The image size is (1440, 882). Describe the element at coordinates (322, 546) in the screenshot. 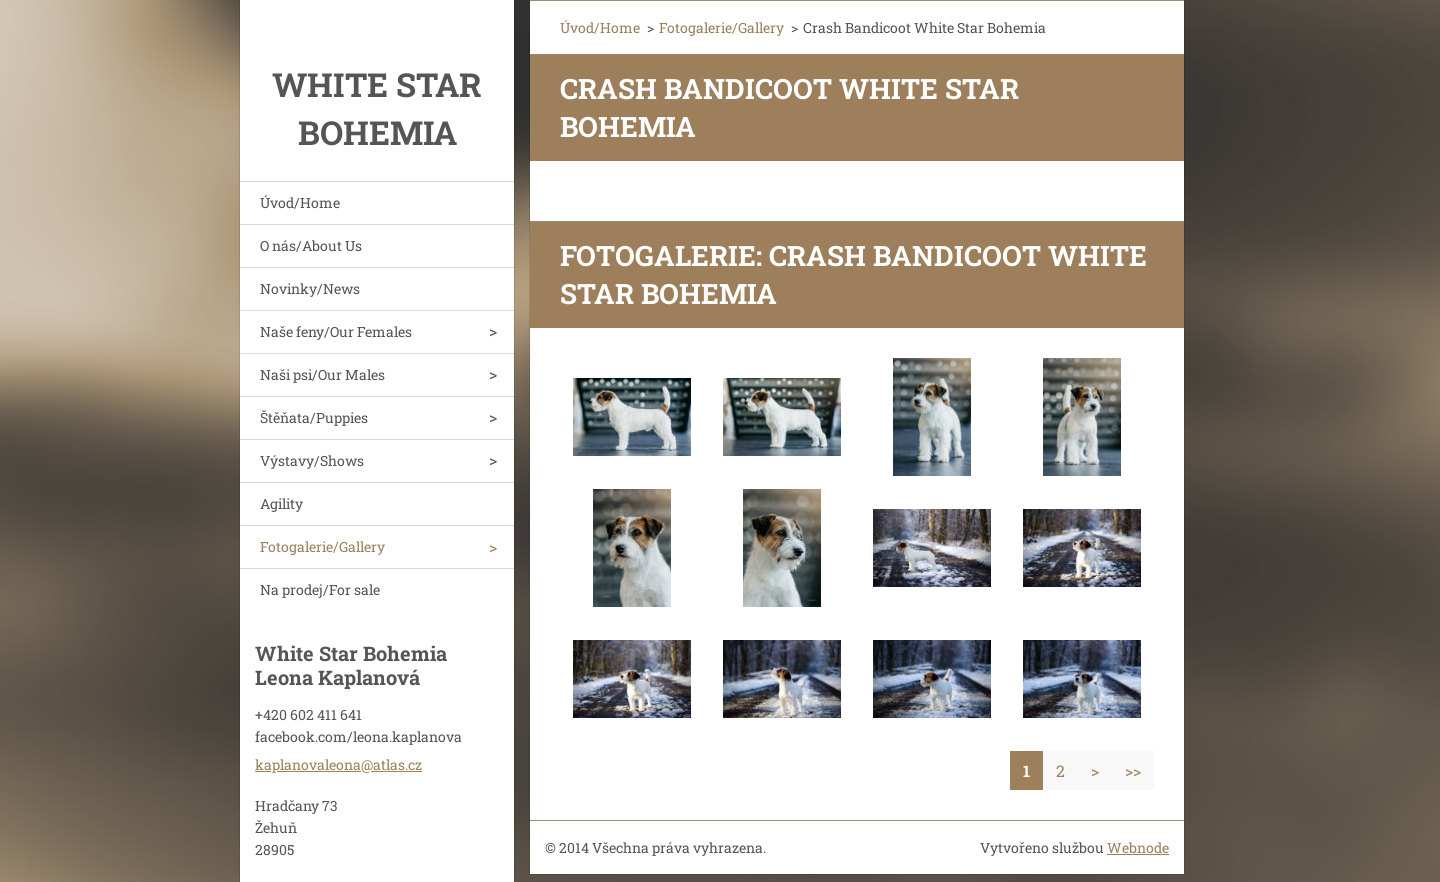

I see `Fotogalerie/Gallery` at that location.